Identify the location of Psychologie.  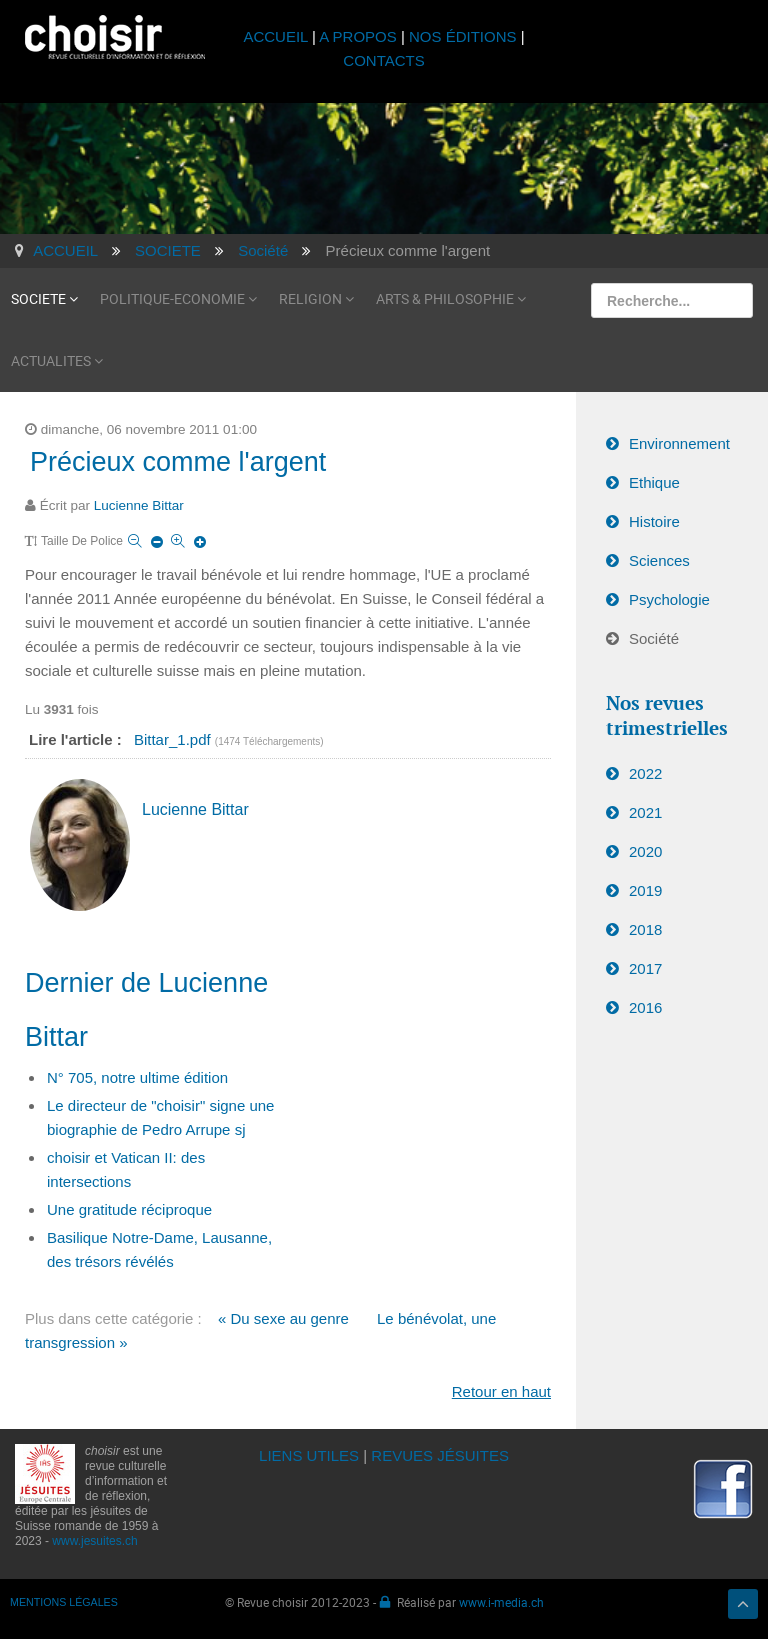
(669, 599).